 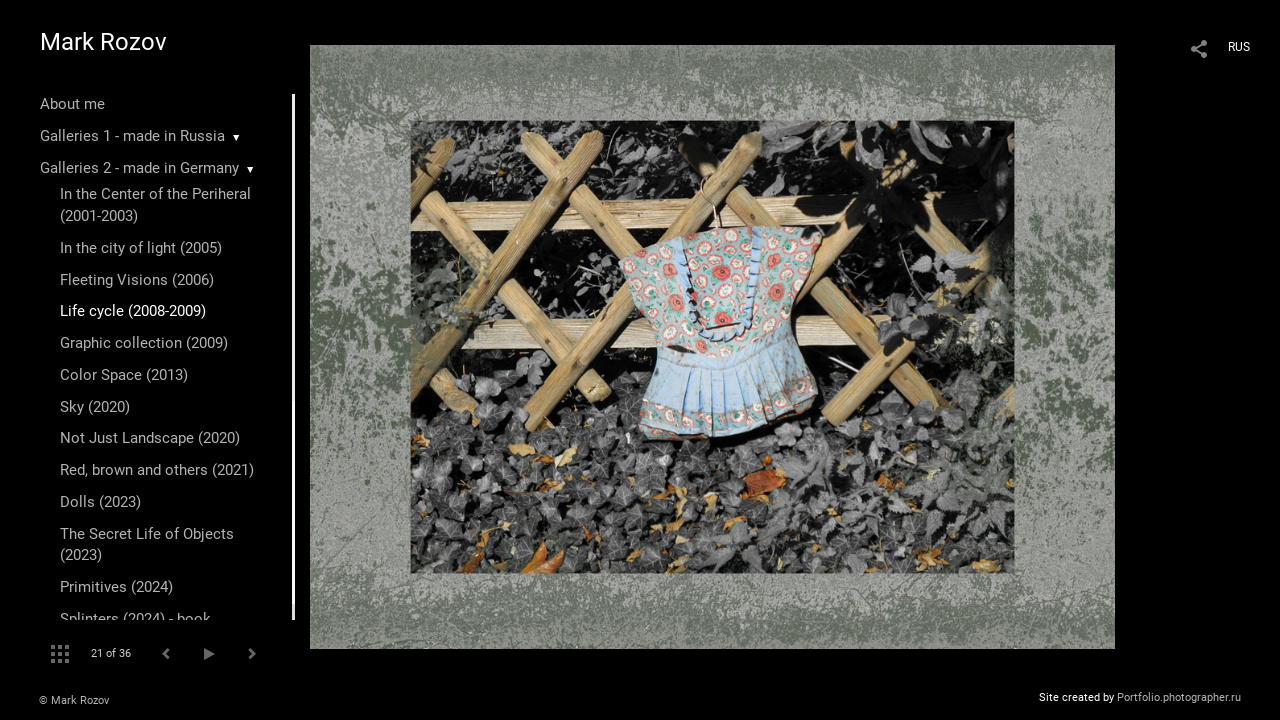 What do you see at coordinates (116, 587) in the screenshot?
I see `Primitives (2024)` at bounding box center [116, 587].